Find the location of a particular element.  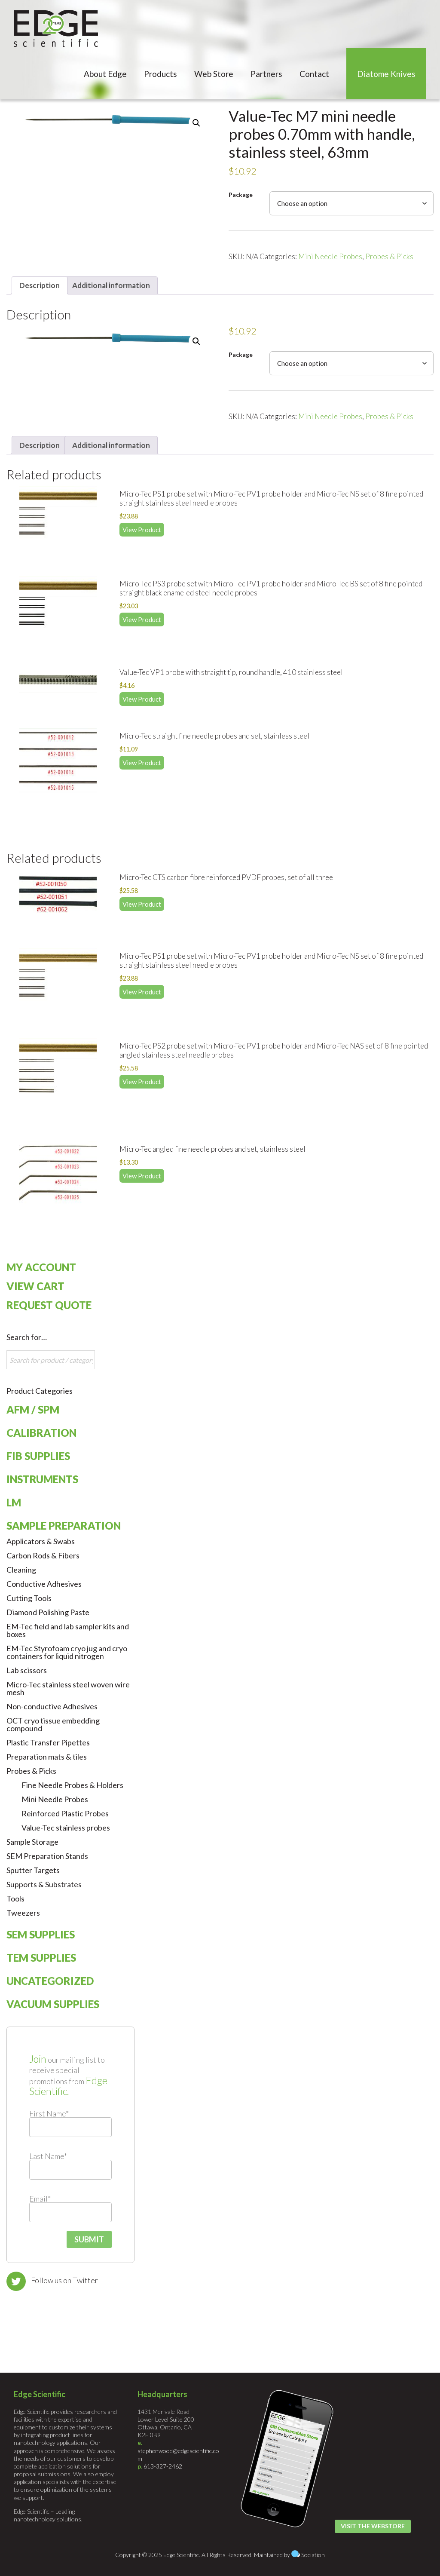

Sociation is located at coordinates (313, 2554).